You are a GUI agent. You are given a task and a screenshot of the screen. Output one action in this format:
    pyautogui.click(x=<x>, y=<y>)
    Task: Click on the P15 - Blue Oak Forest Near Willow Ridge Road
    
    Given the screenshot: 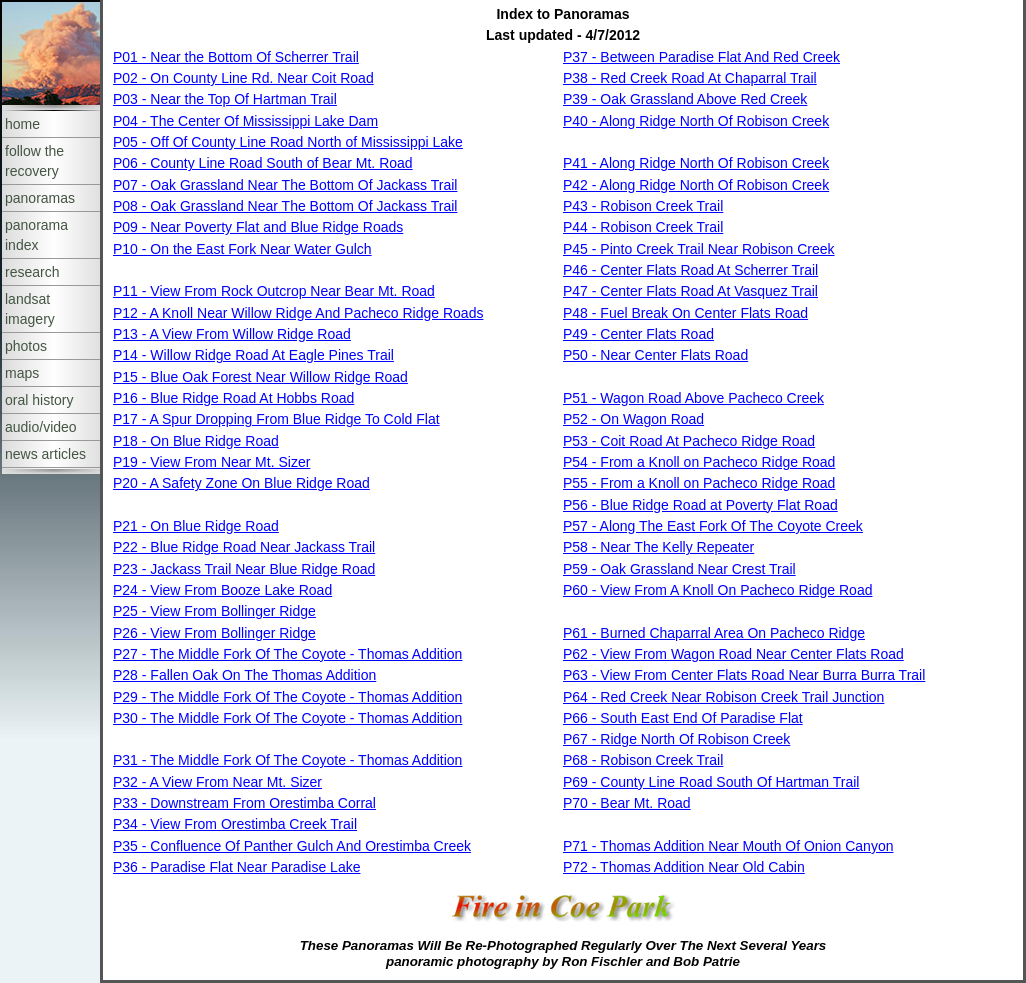 What is the action you would take?
    pyautogui.click(x=260, y=377)
    